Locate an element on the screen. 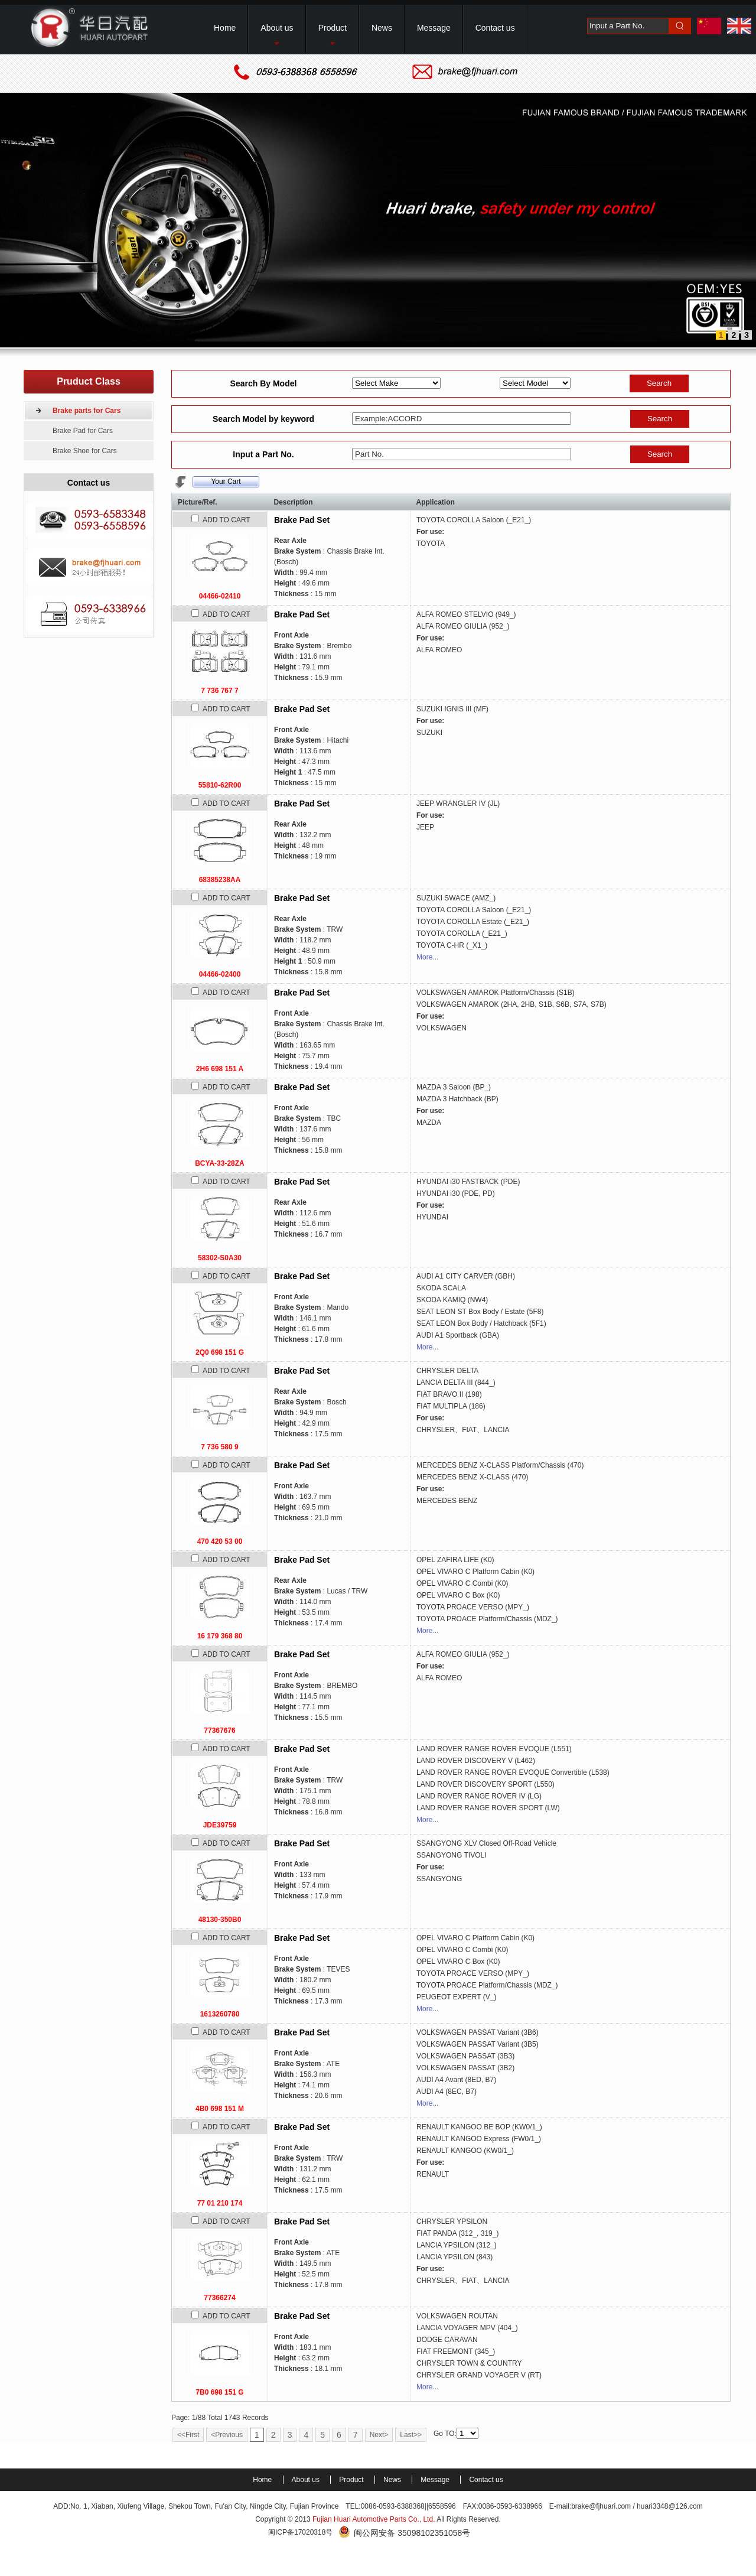 This screenshot has height=2576, width=756. 04466-02410 is located at coordinates (220, 596).